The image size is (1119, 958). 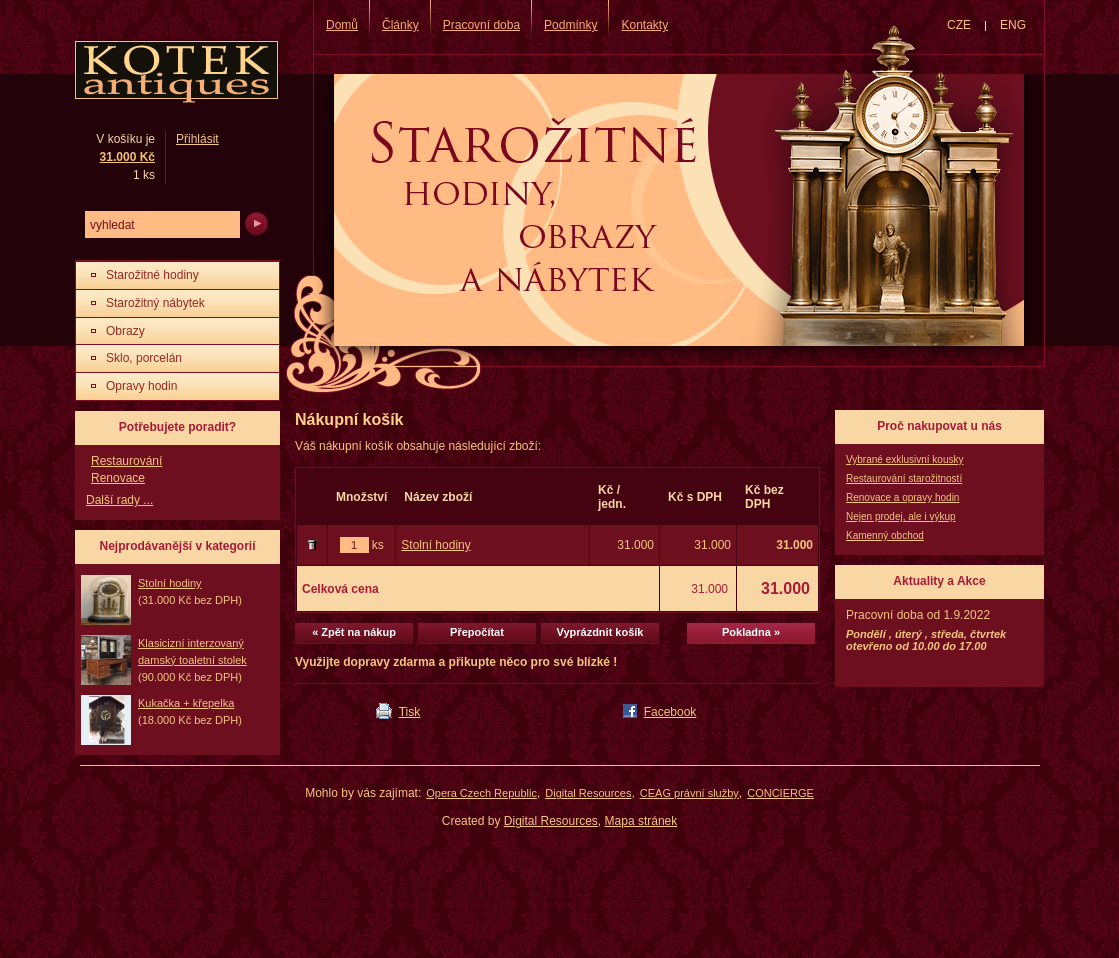 I want to click on Vyprázdnit košík, so click(x=599, y=632).